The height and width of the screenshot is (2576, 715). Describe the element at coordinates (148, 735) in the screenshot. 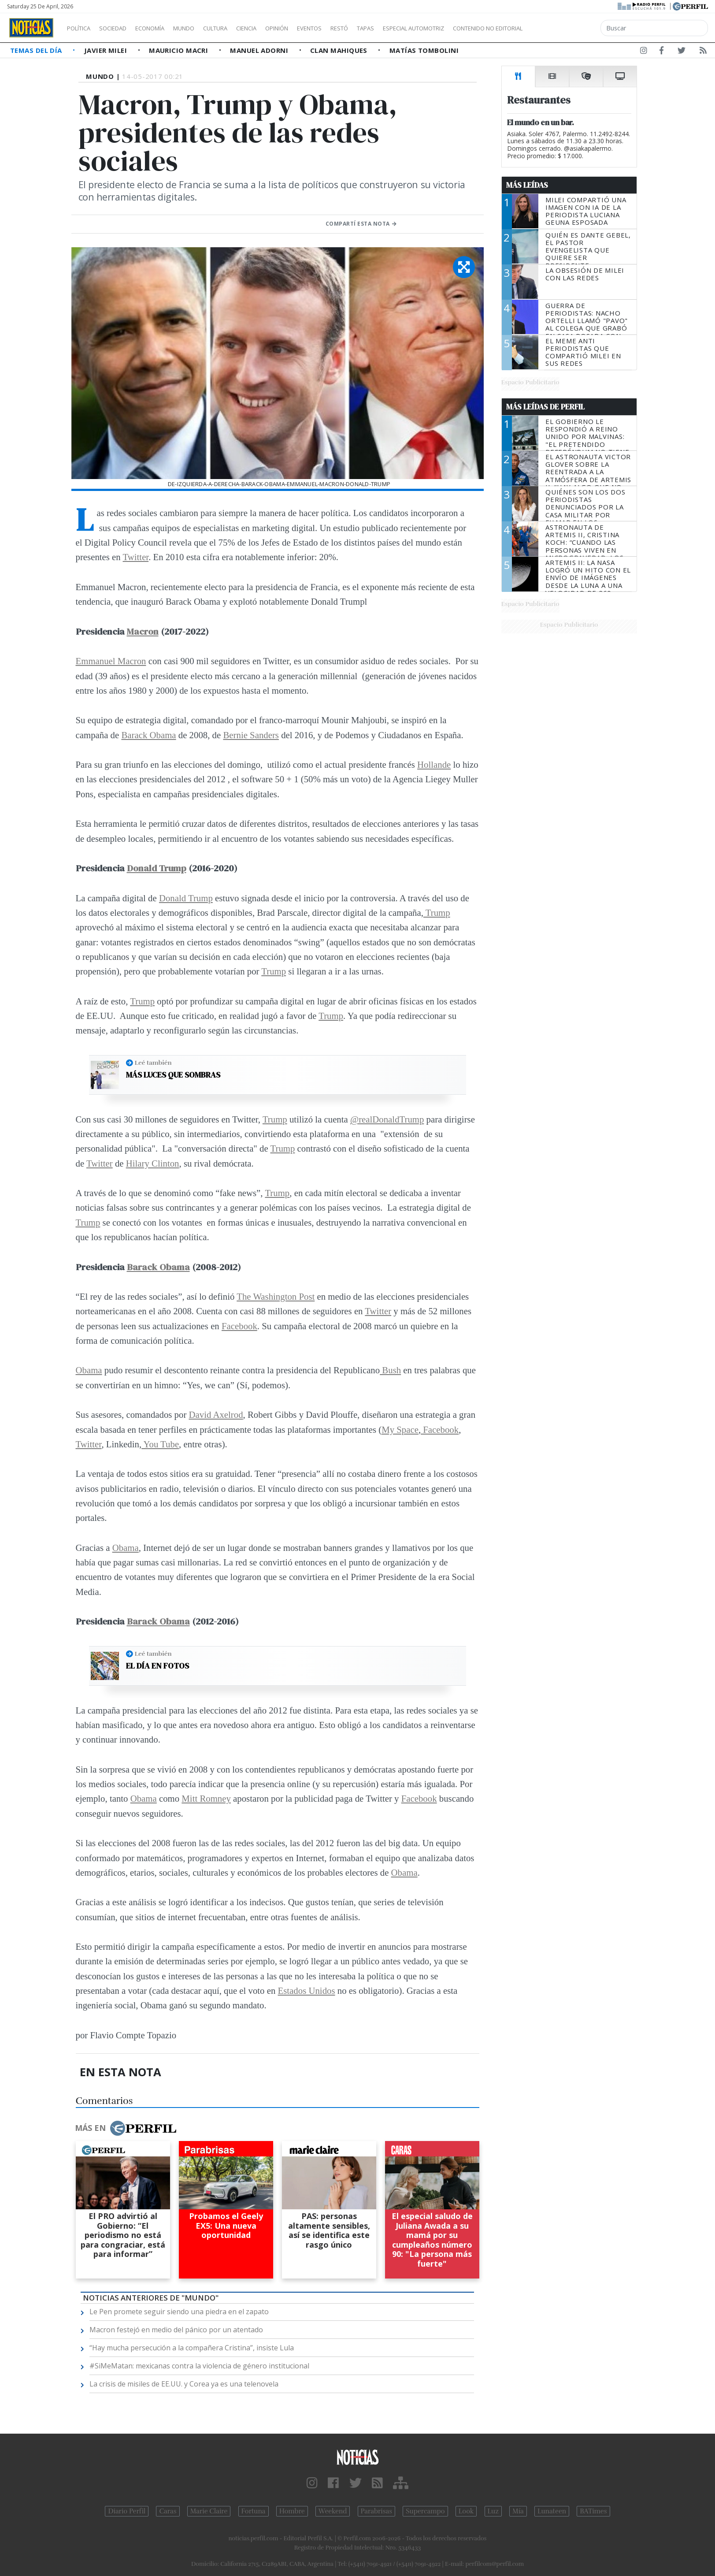

I see `Barack Obama` at that location.